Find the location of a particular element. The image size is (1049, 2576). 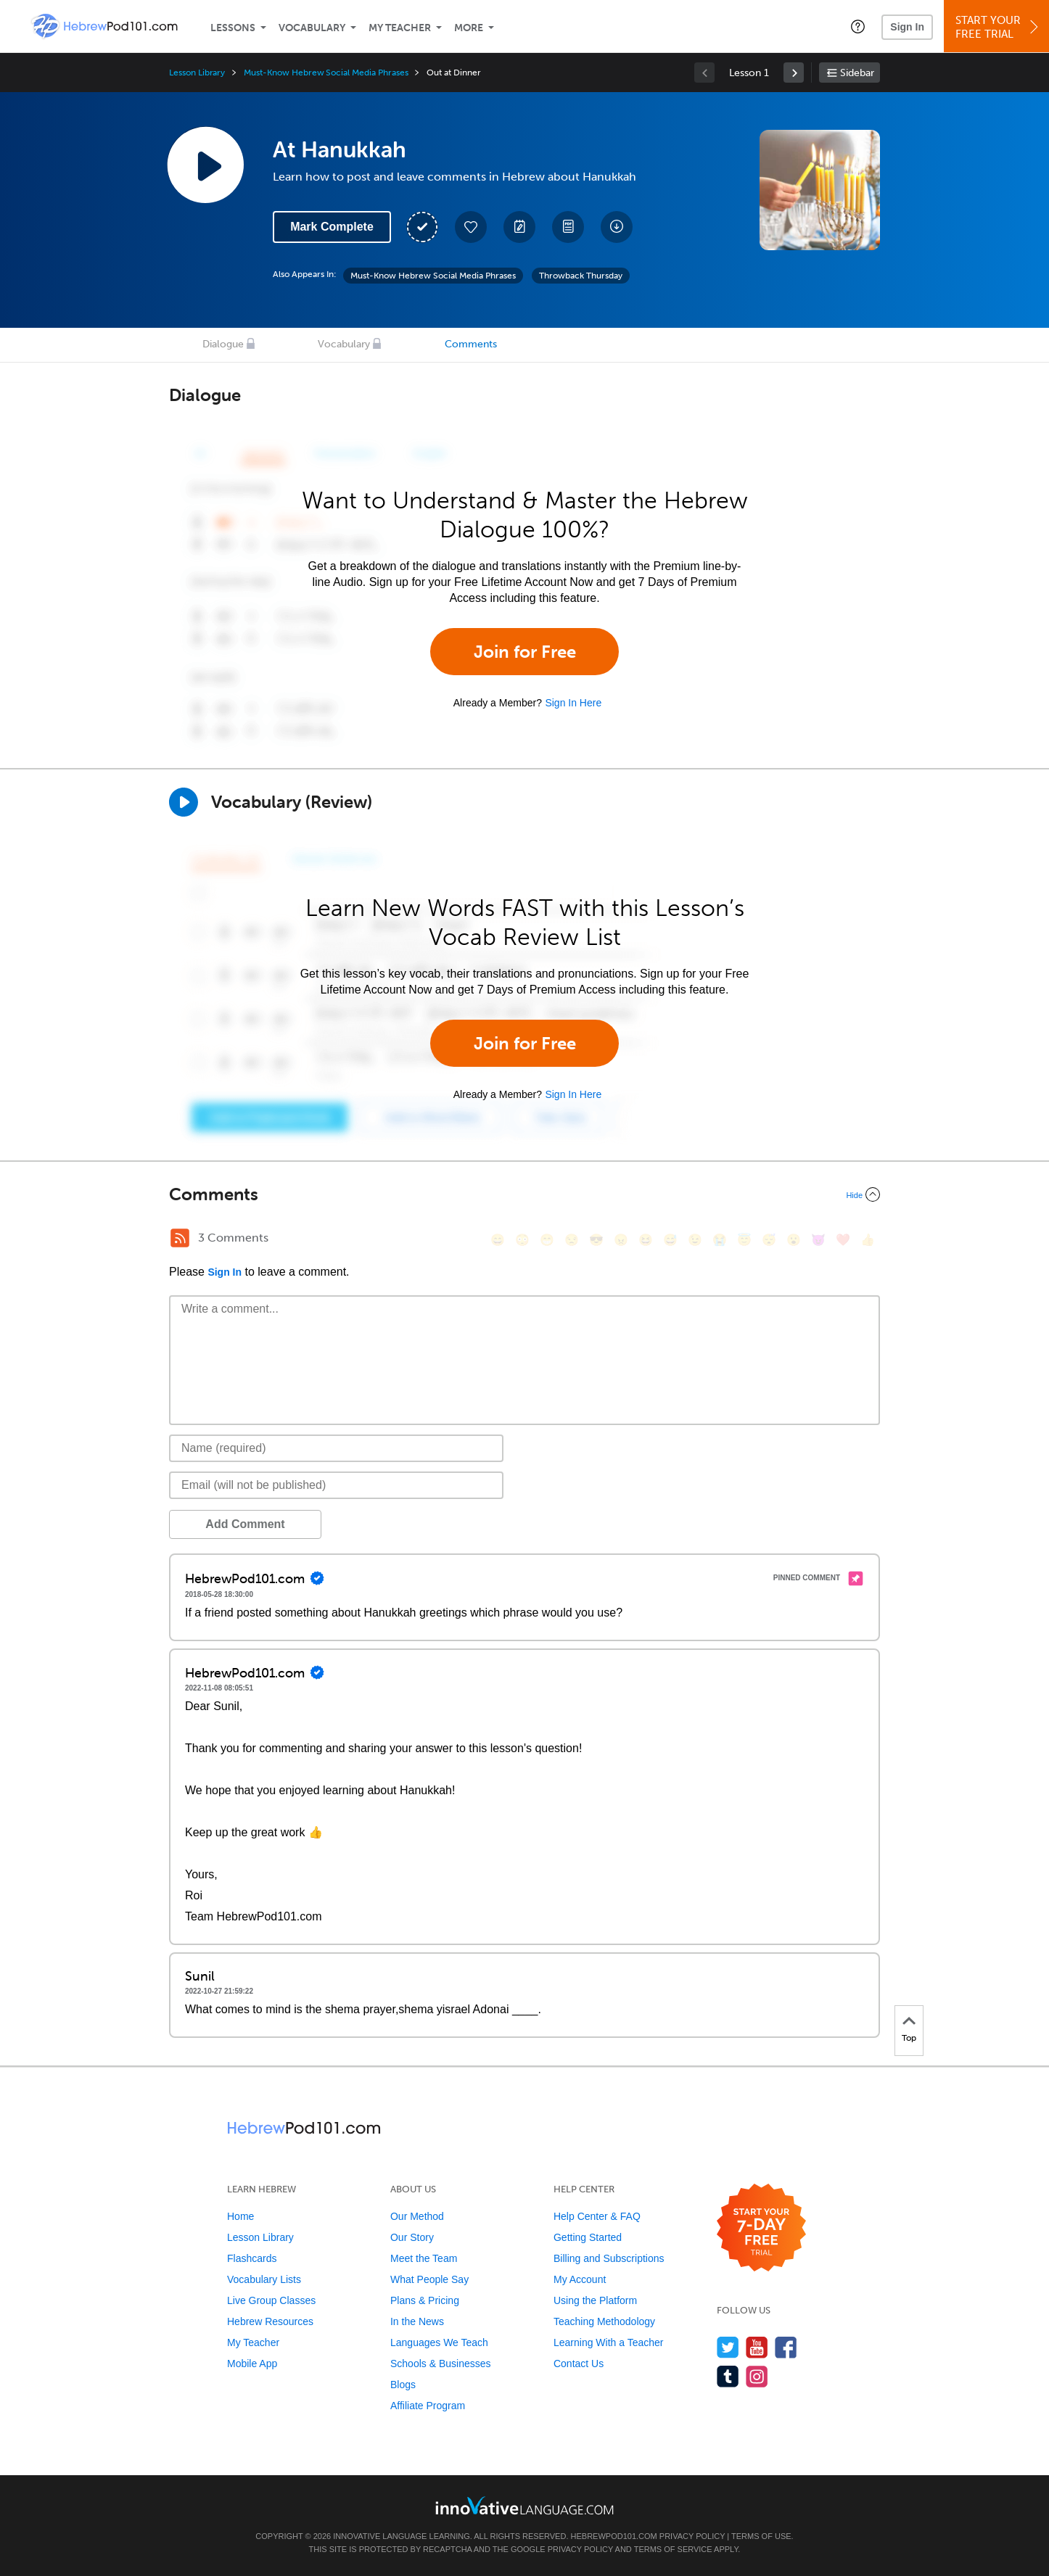

[RSS Button] is located at coordinates (180, 1238).